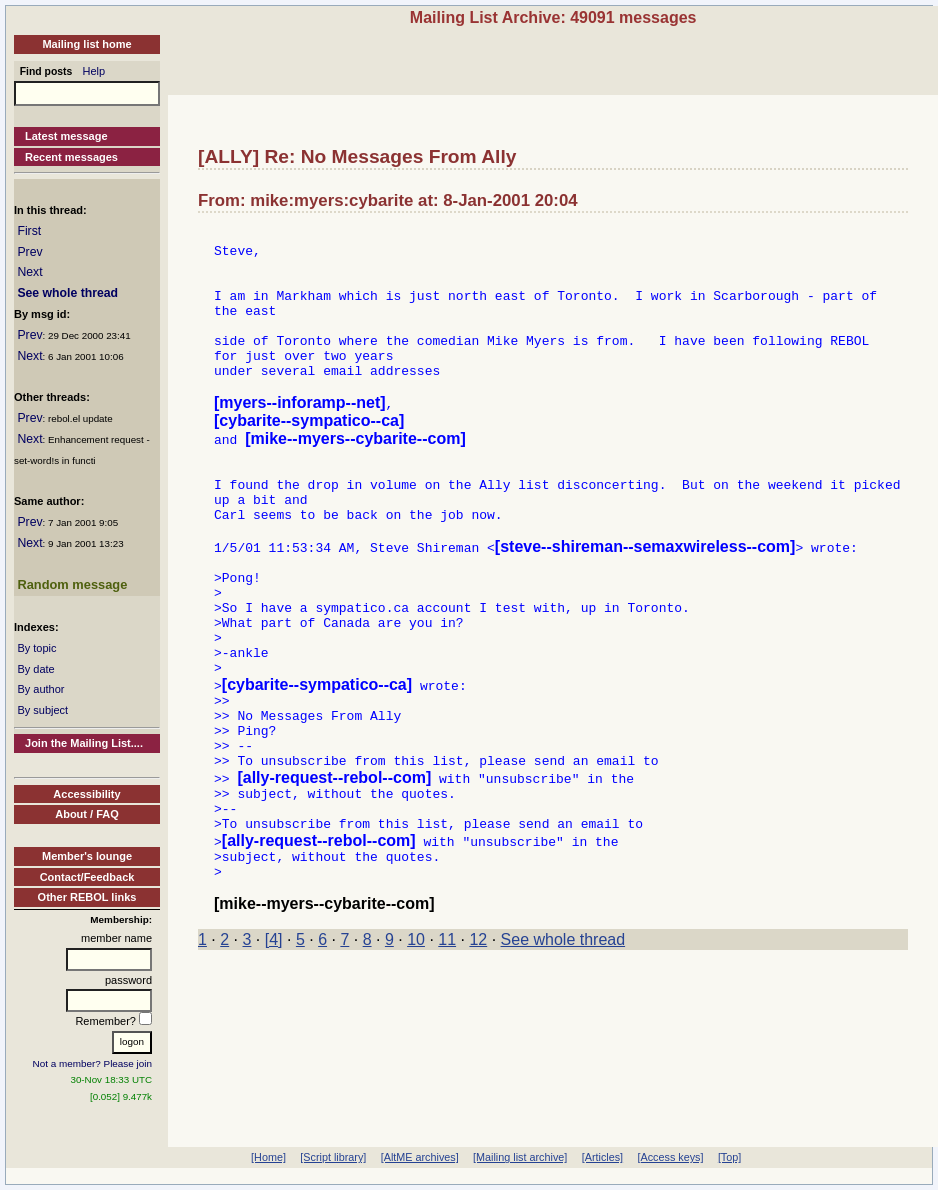 Image resolution: width=938 pixels, height=1190 pixels. Describe the element at coordinates (42, 710) in the screenshot. I see `By subject` at that location.